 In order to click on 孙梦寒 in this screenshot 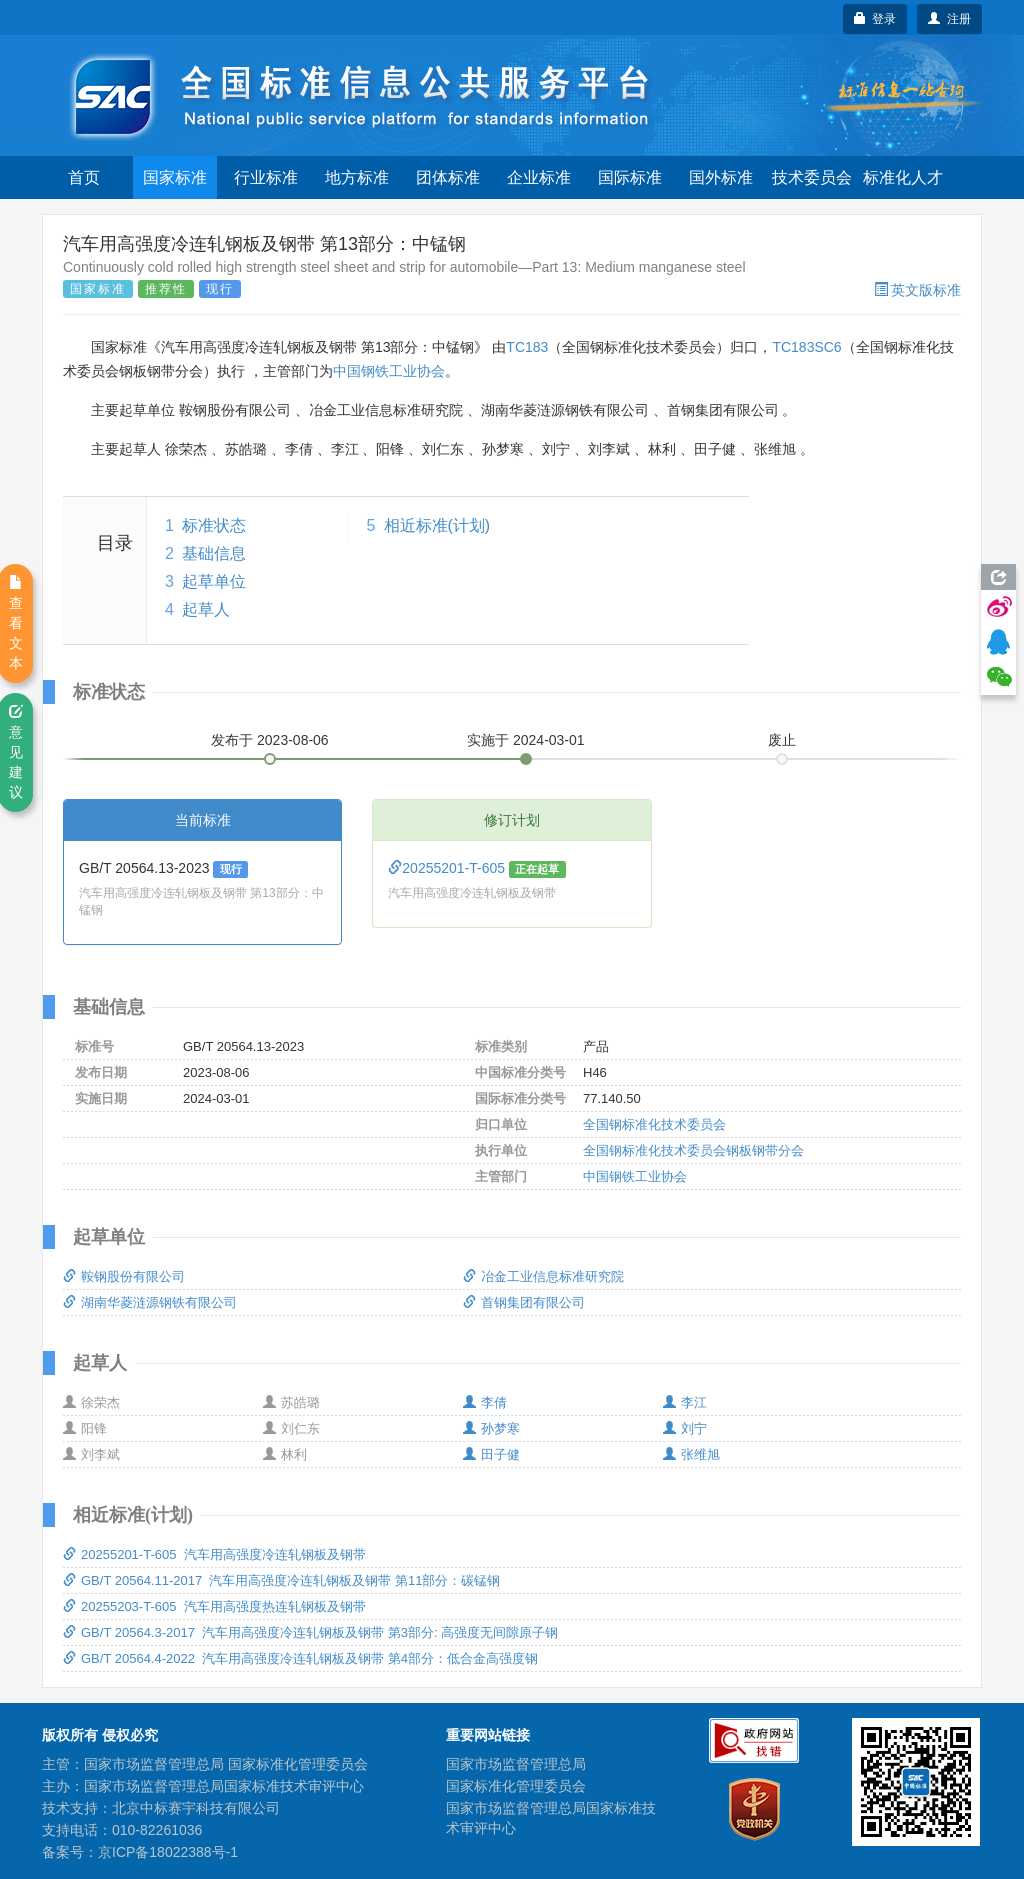, I will do `click(491, 1428)`.